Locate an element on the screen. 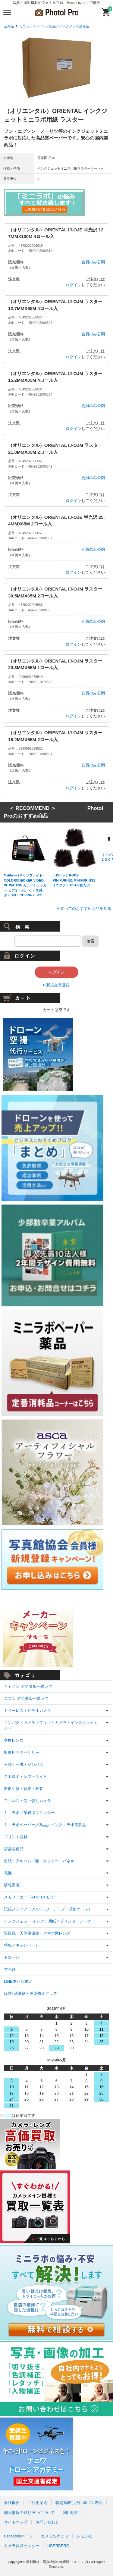  全商品 is located at coordinates (9, 26).